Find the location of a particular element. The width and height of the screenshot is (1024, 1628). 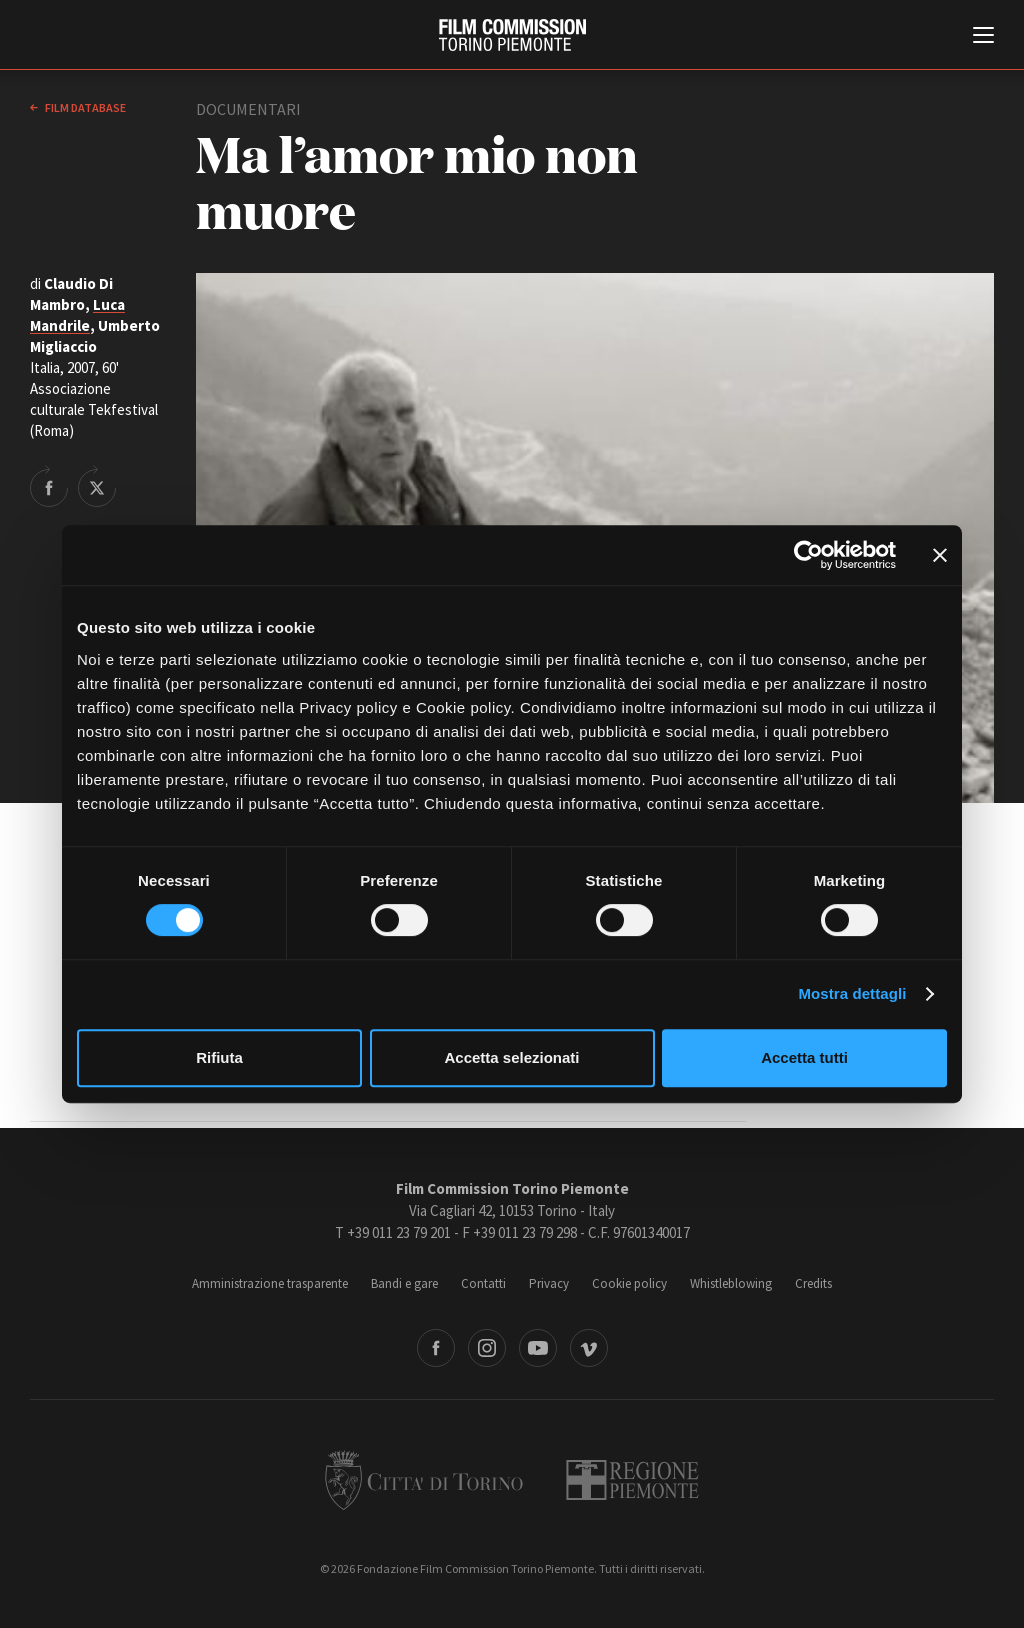

Share on Twitter is located at coordinates (97, 486).